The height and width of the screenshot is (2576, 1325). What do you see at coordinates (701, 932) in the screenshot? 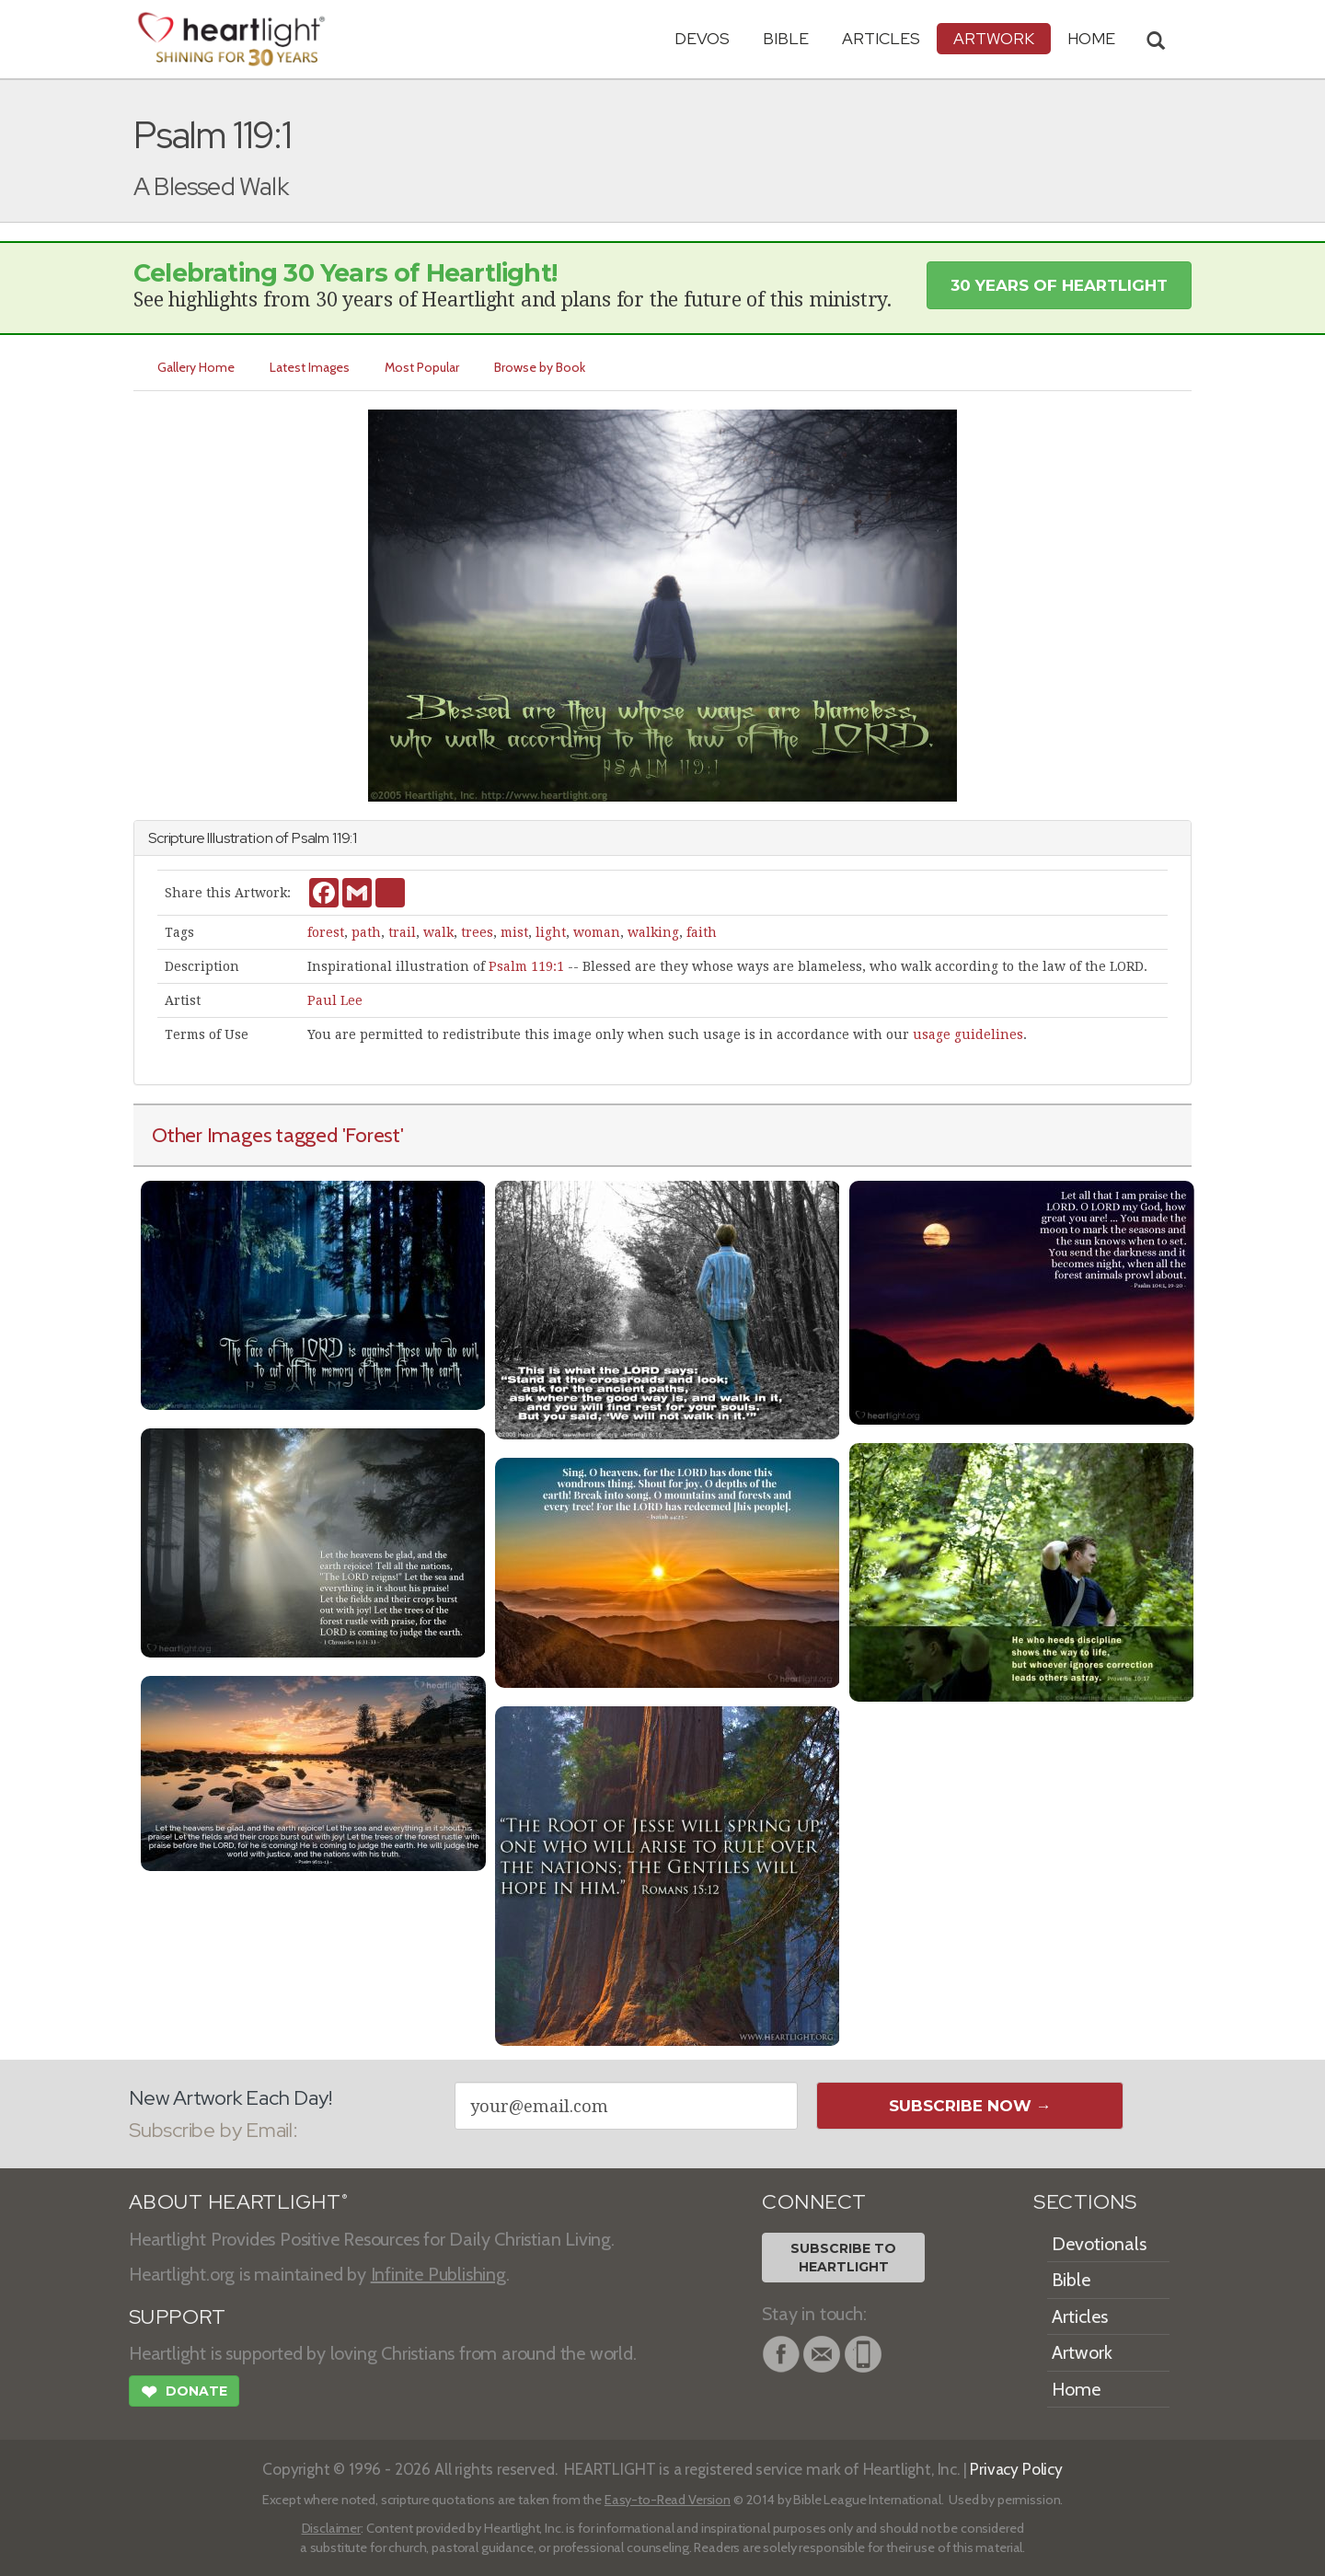
I see `faith` at bounding box center [701, 932].